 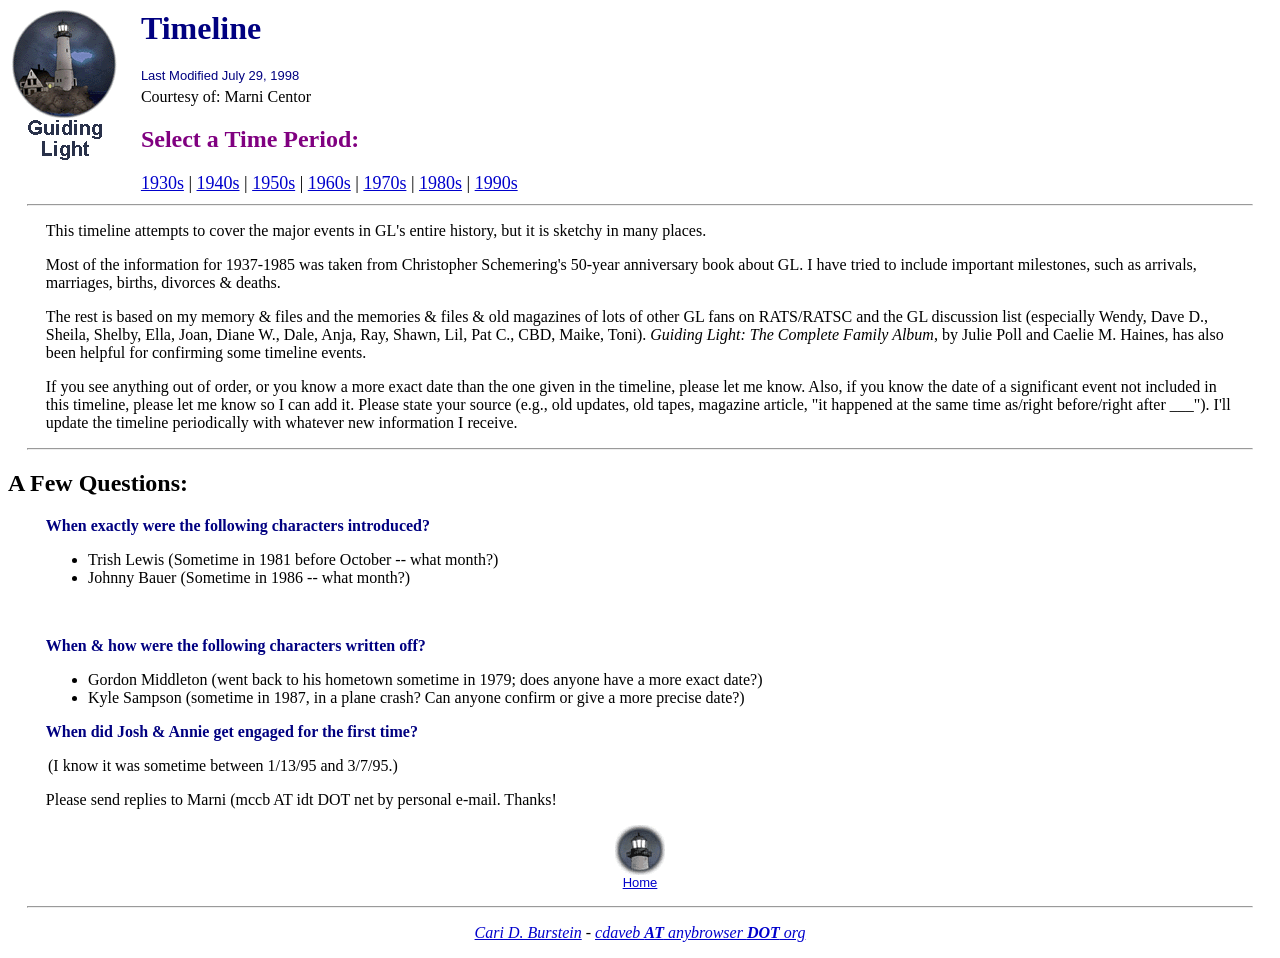 What do you see at coordinates (440, 183) in the screenshot?
I see `1980s` at bounding box center [440, 183].